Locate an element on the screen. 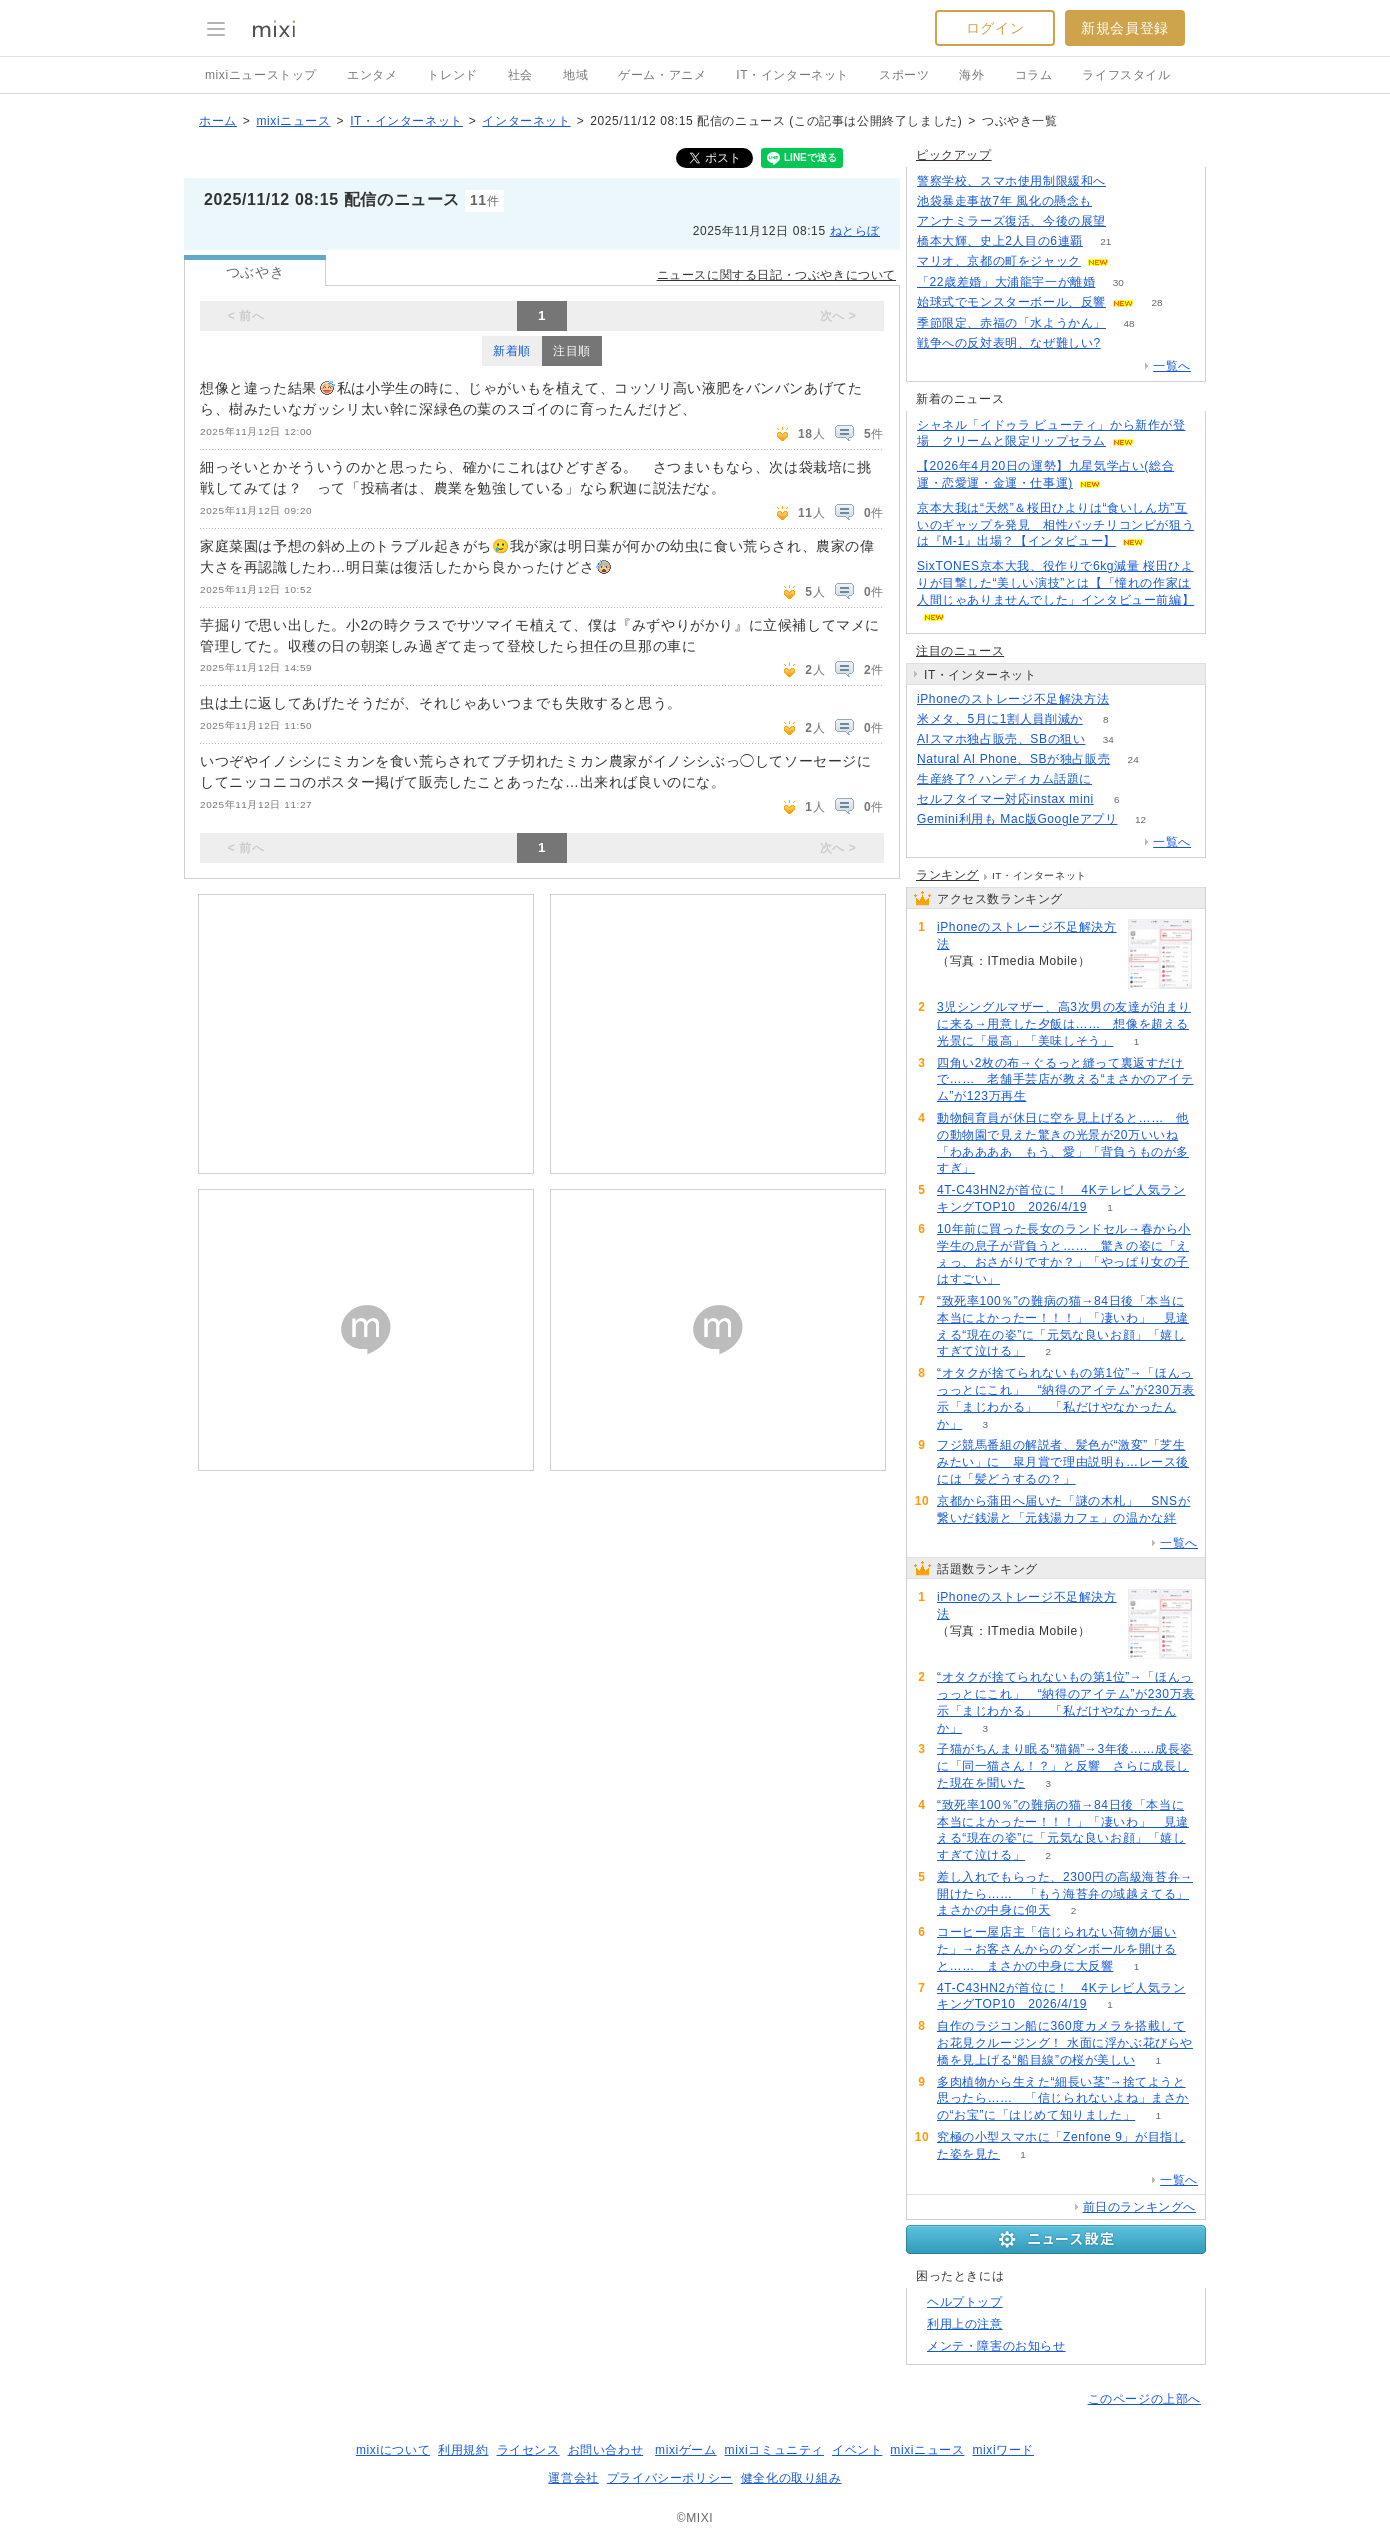 The image size is (1390, 2543). 四角い2枚の布→ぐるっと縫って裏返すだけで…… 老舗手芸店が教える“まさかのアイテム”が123万再生 is located at coordinates (1065, 1080).